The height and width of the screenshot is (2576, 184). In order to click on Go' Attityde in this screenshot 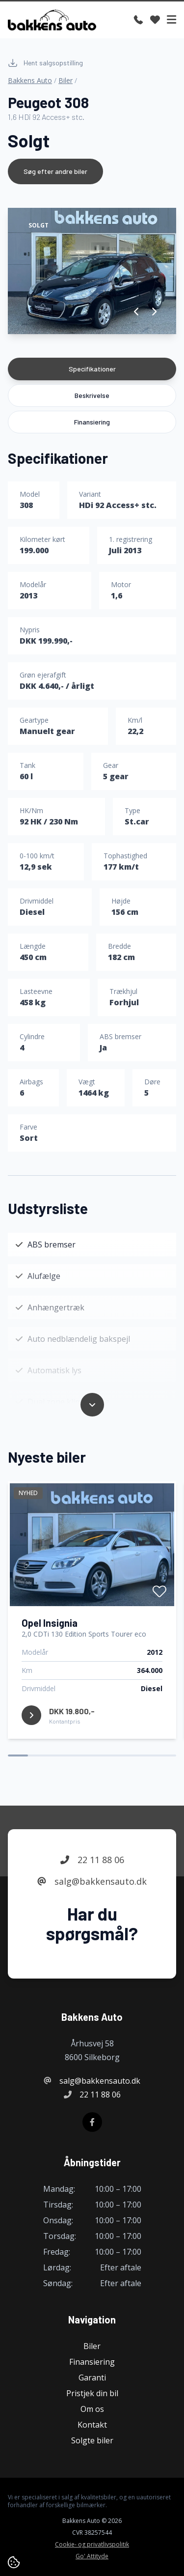, I will do `click(92, 2556)`.